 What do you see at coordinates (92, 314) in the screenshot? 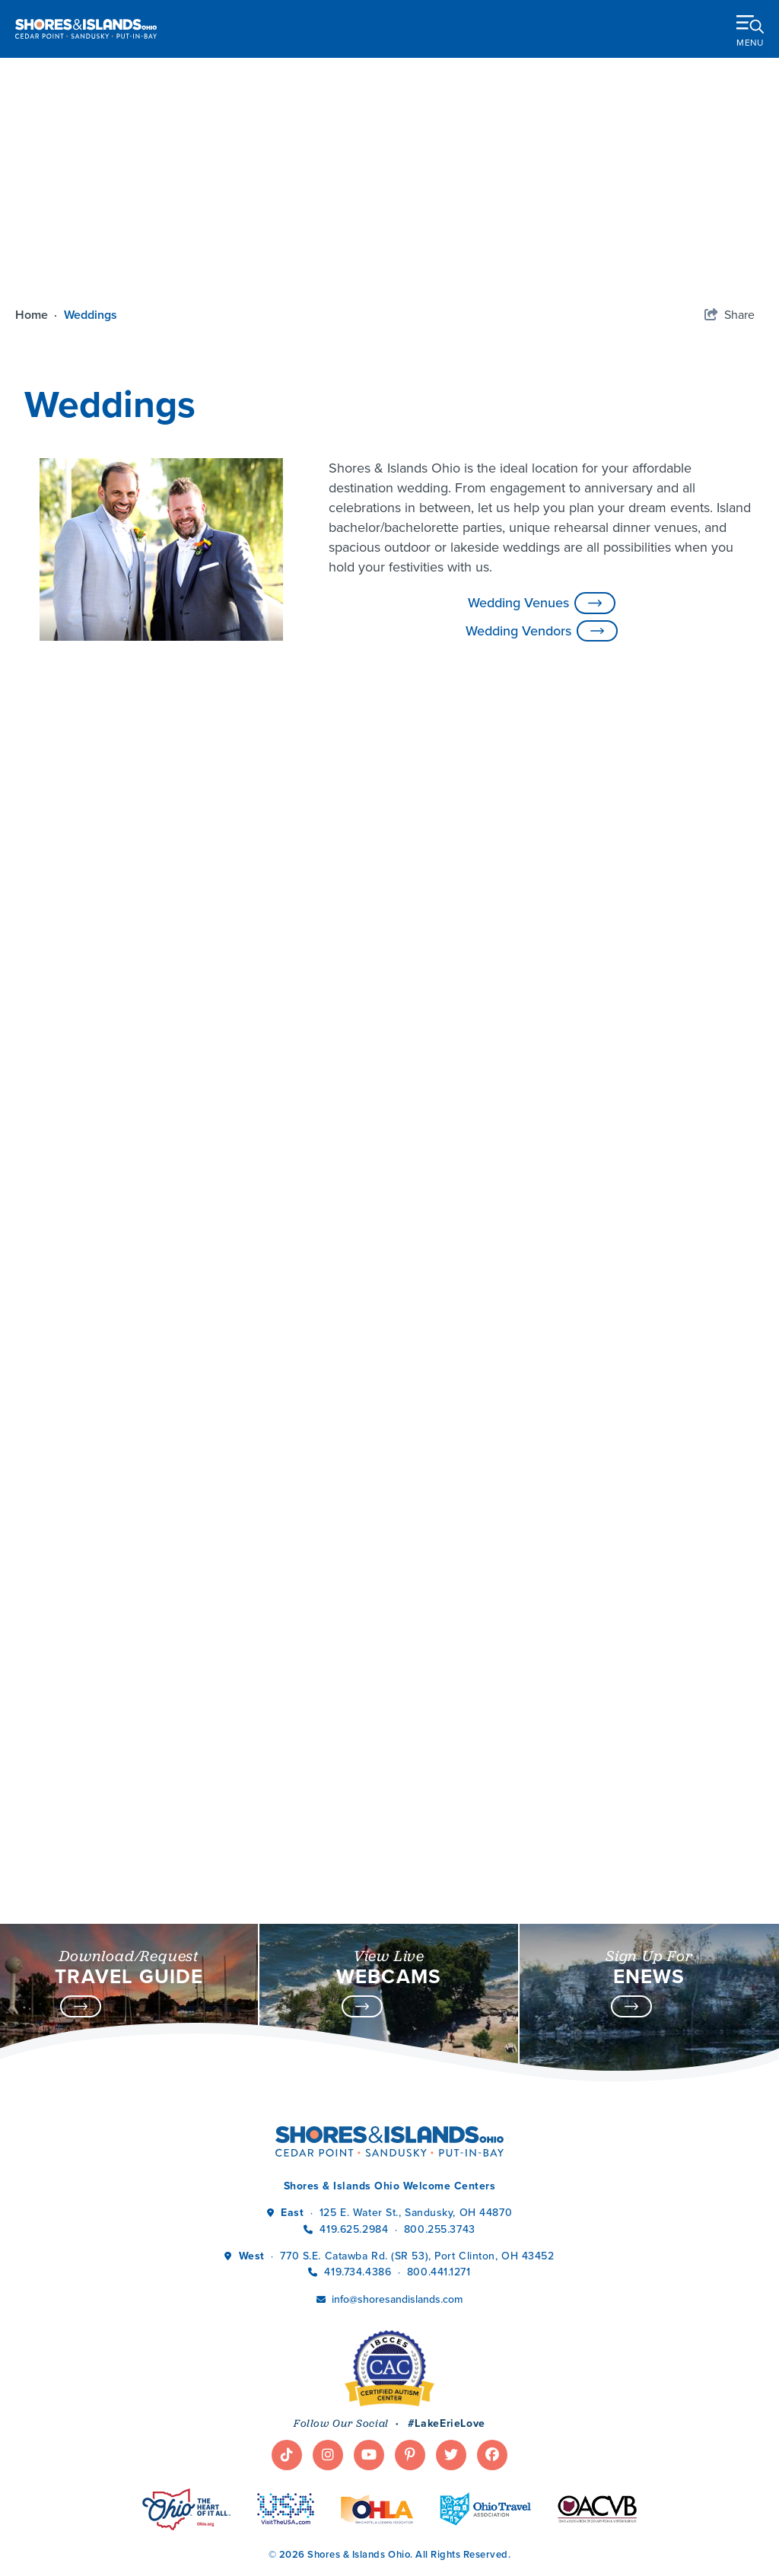
I see `Weddings` at bounding box center [92, 314].